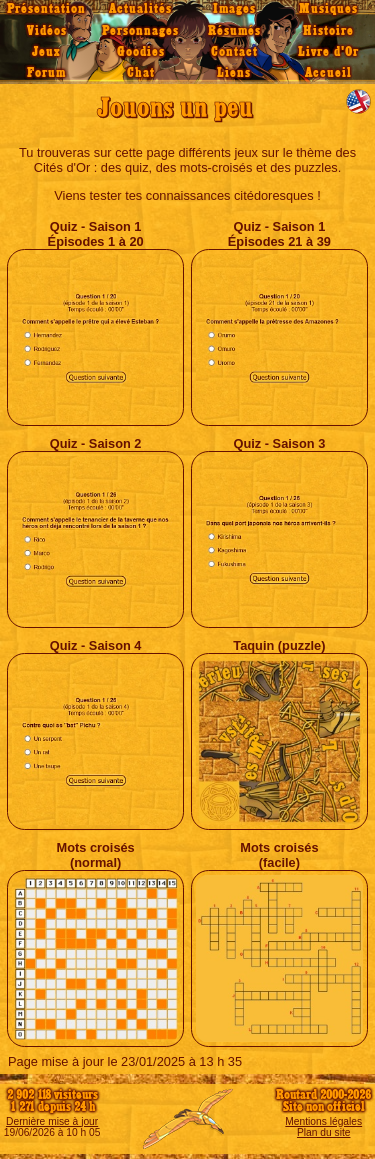  I want to click on Forum, so click(46, 73).